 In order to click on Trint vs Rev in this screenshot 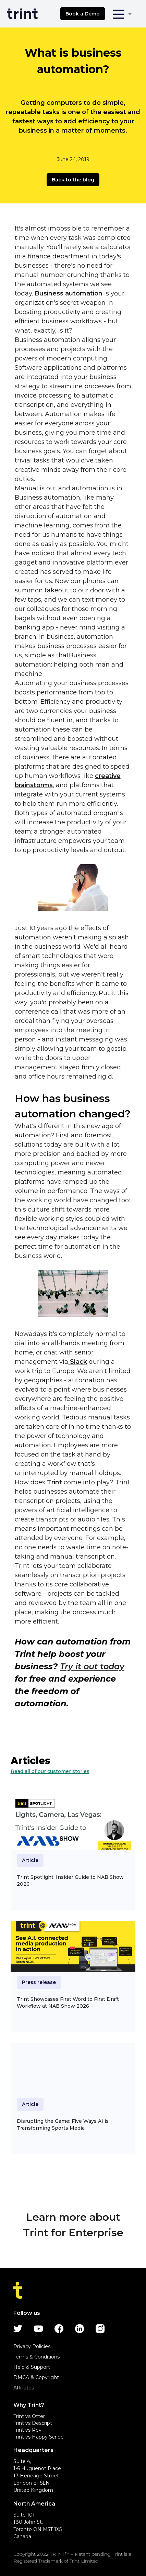, I will do `click(27, 2430)`.